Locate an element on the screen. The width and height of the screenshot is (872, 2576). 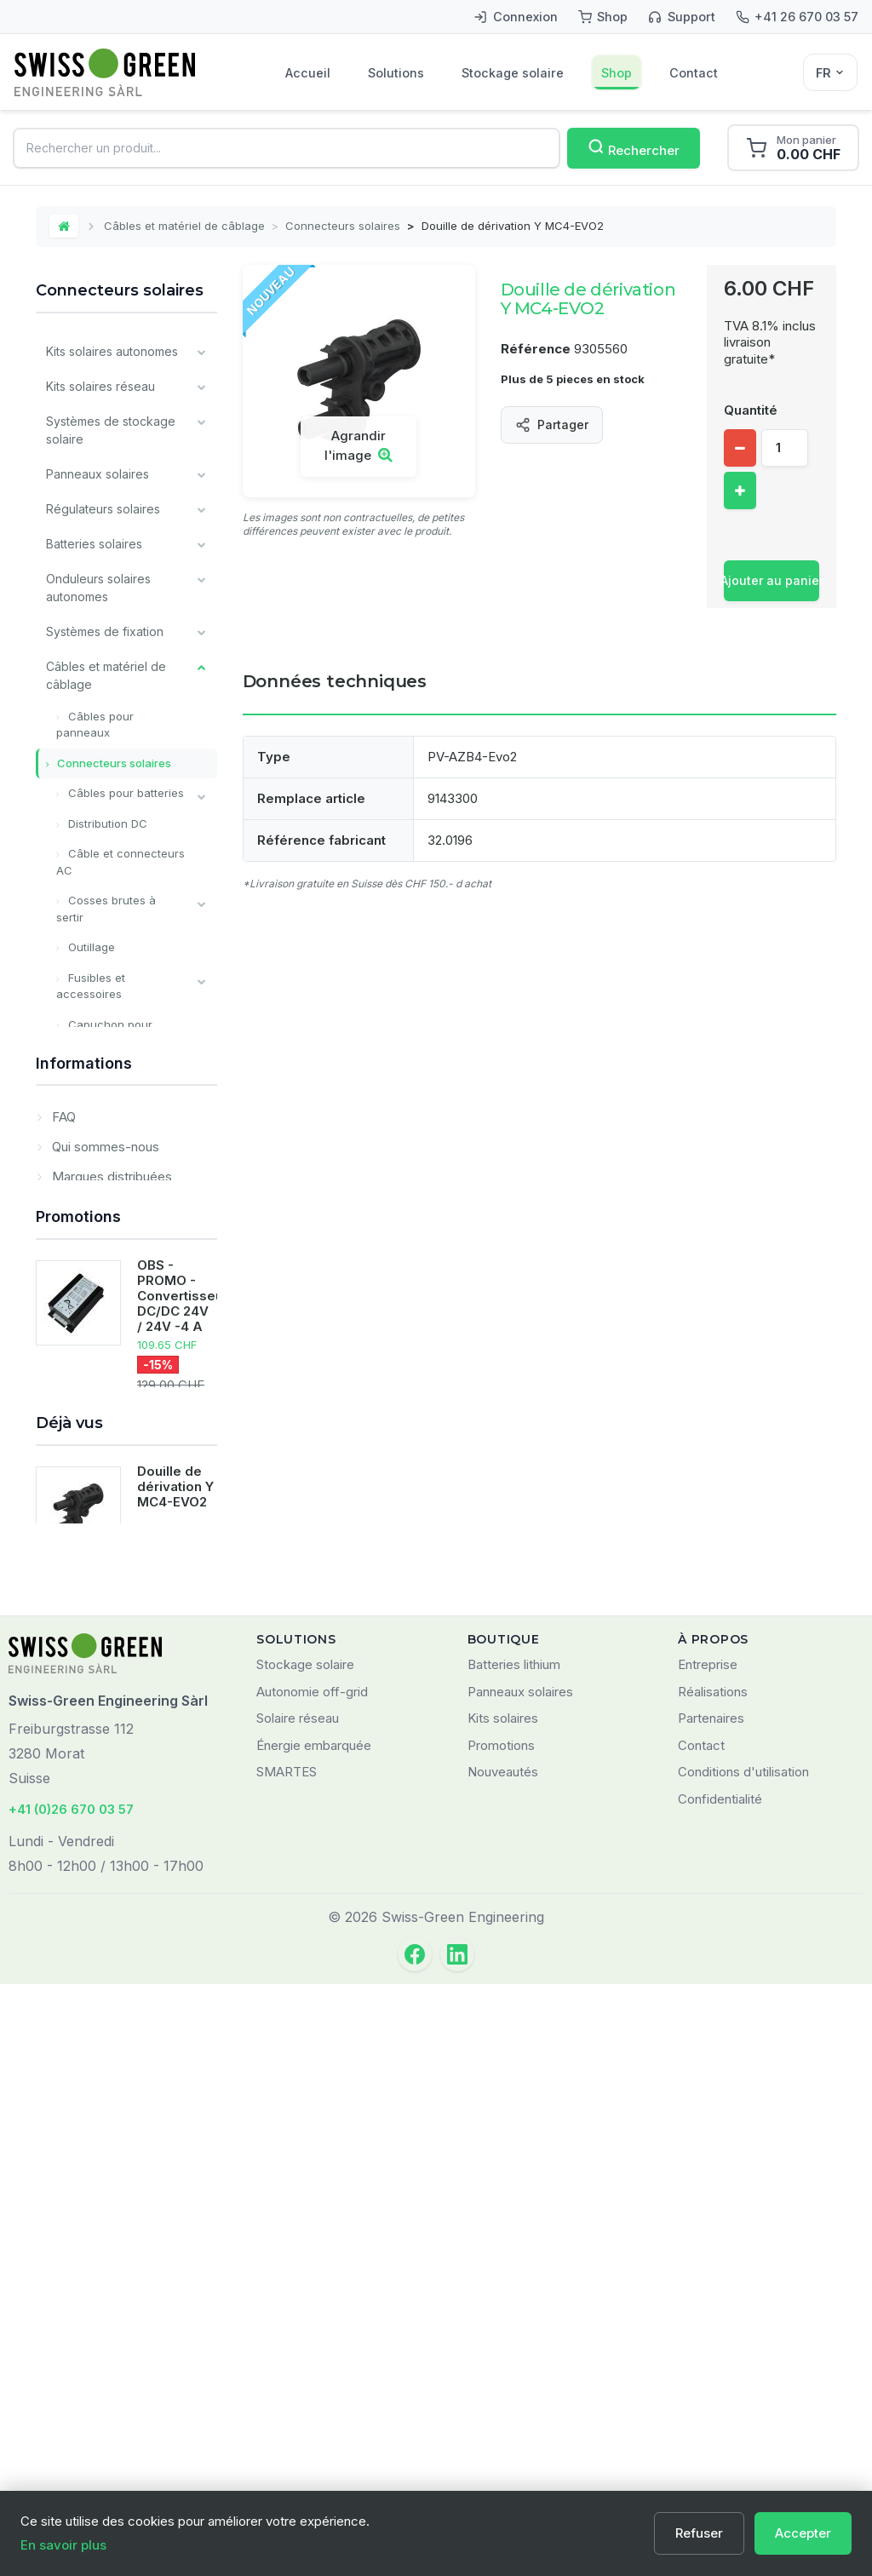
Onduleurs solaires autonomes is located at coordinates (98, 587).